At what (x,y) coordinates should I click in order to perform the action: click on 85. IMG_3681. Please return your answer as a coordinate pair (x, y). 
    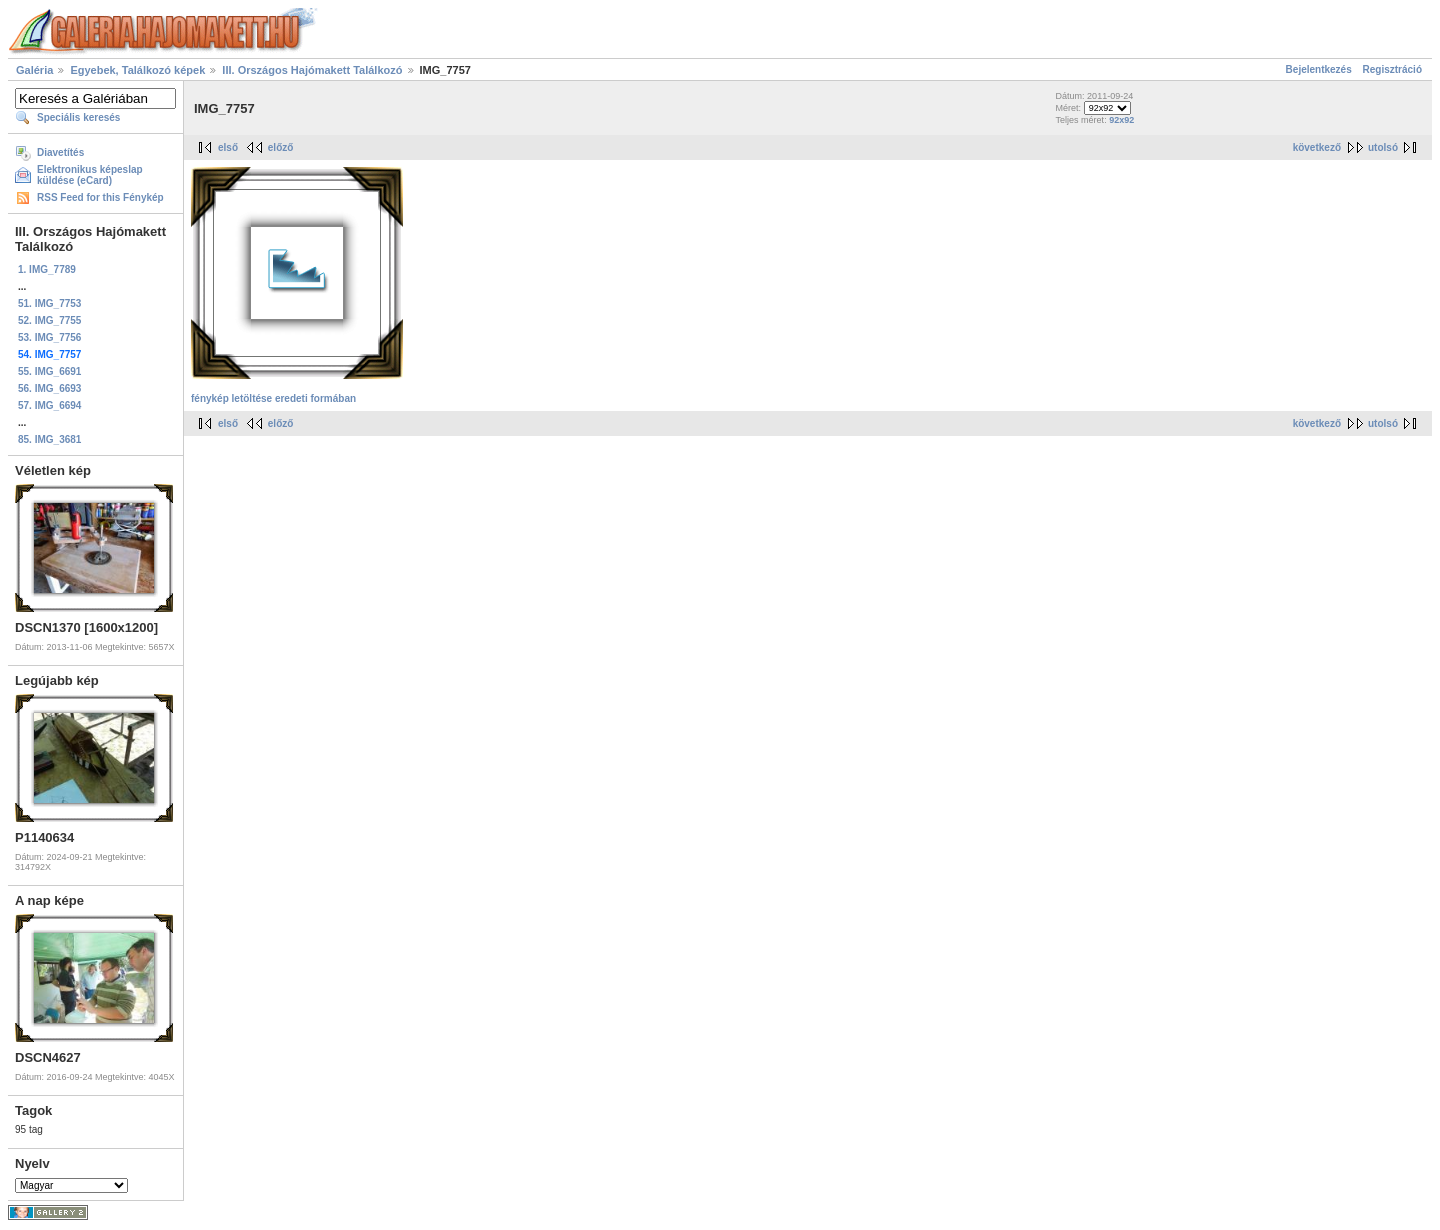
    Looking at the image, I should click on (49, 439).